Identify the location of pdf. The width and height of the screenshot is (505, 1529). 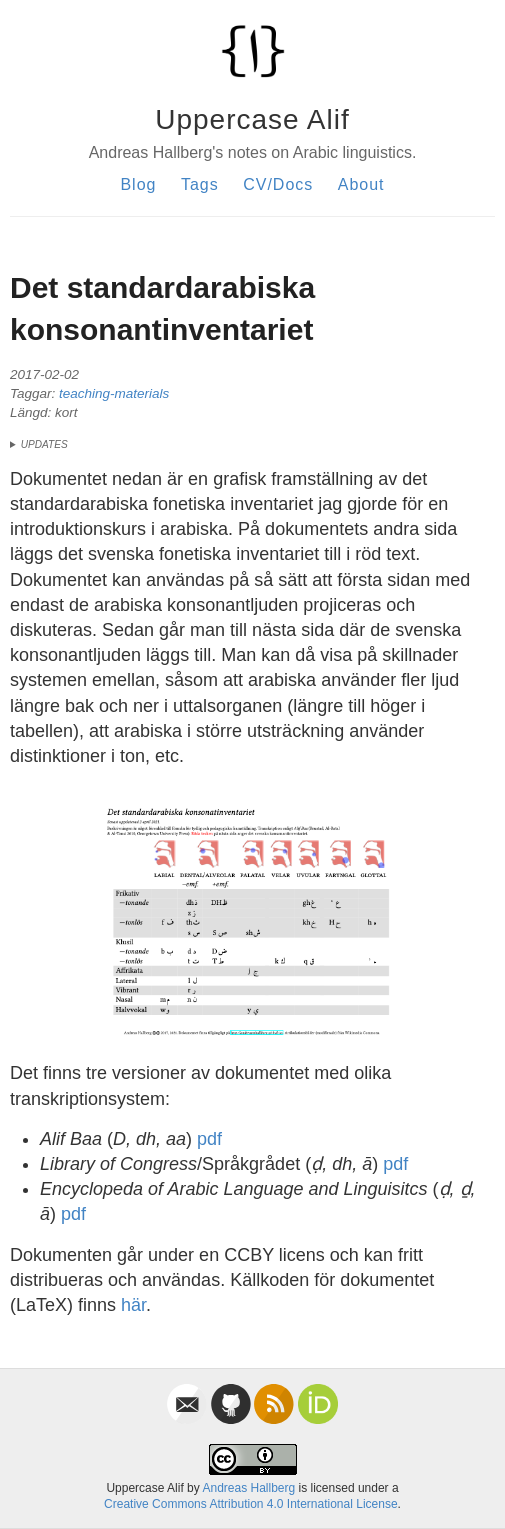
(209, 1139).